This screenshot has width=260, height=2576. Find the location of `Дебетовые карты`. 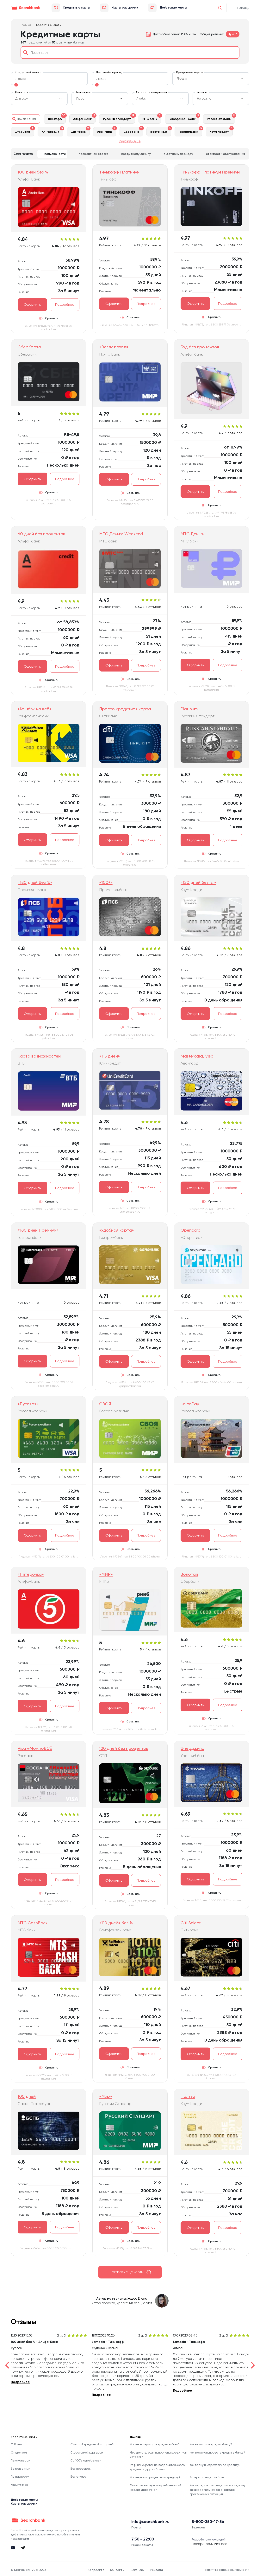

Дебетовые карты is located at coordinates (24, 2499).